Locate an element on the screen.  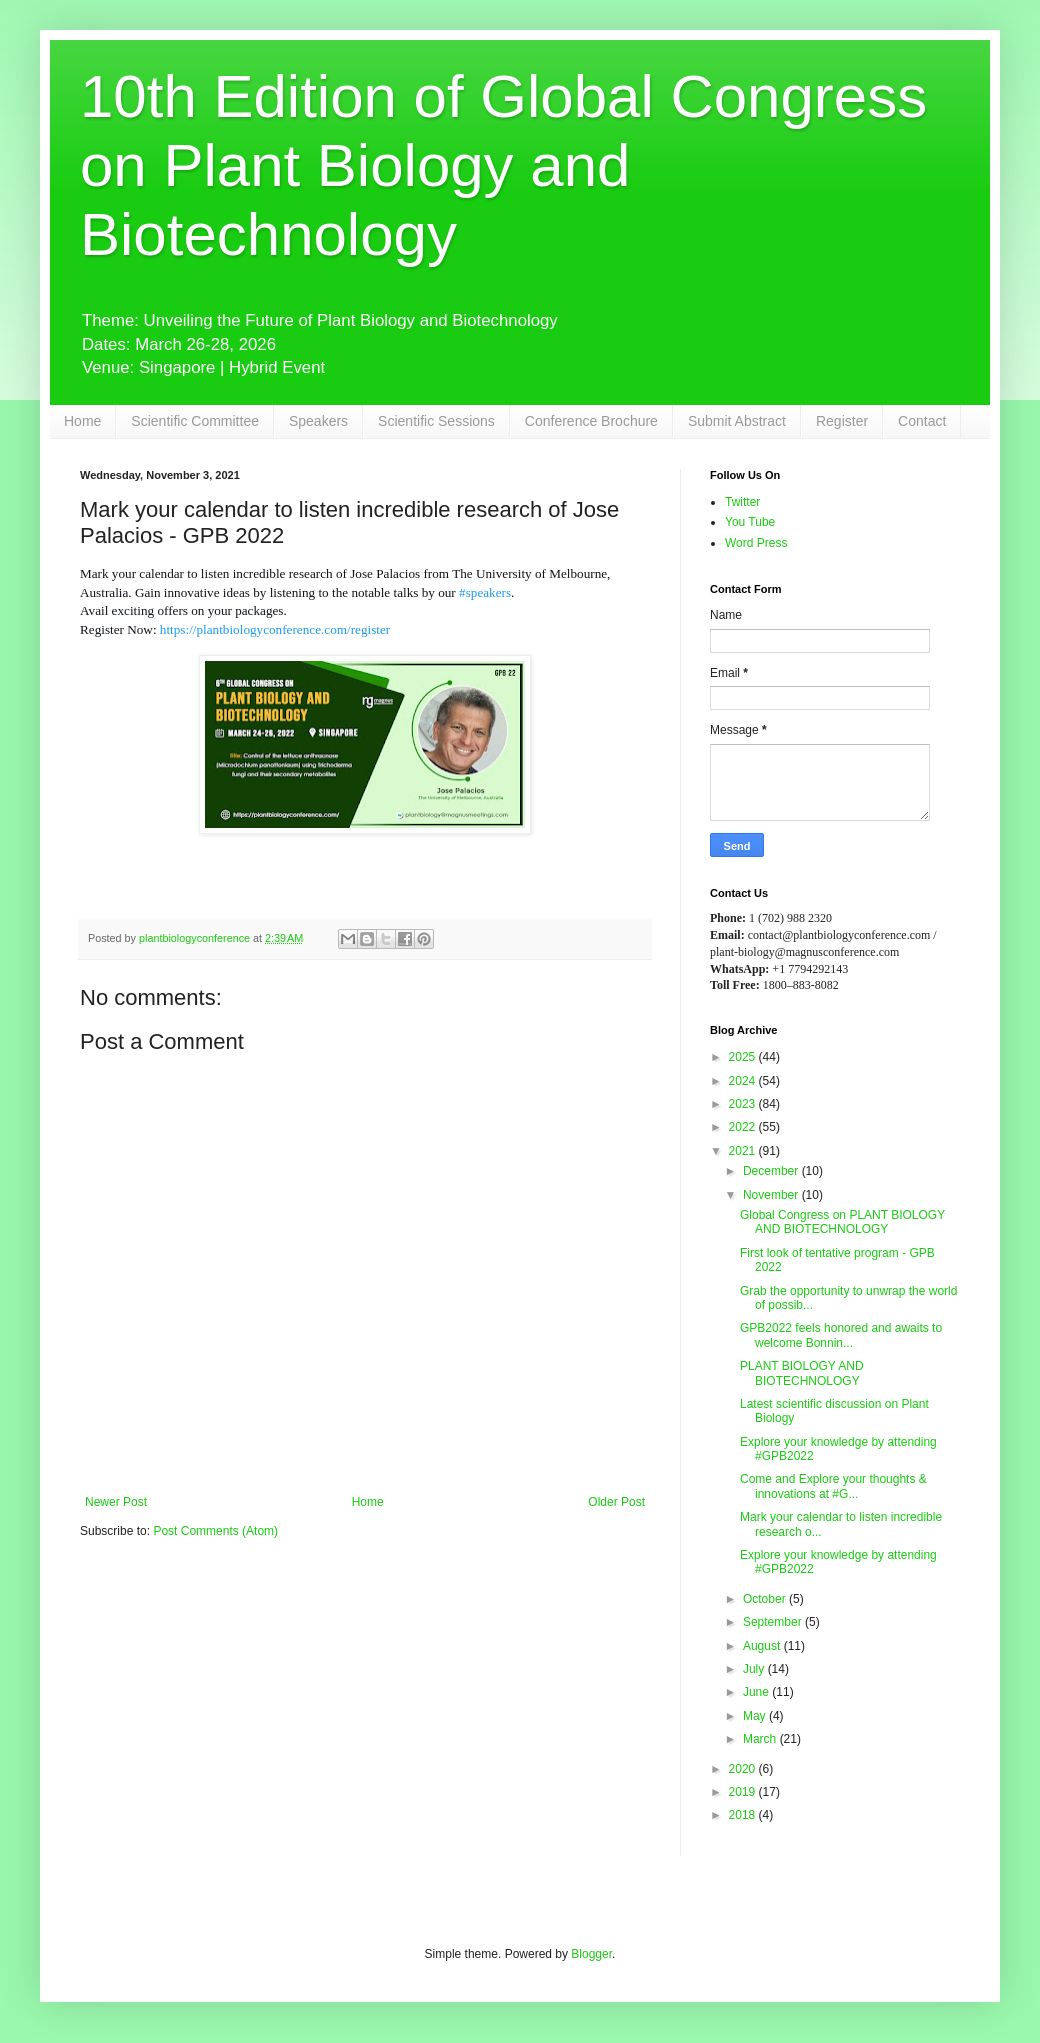
Post Comments (Atom) is located at coordinates (215, 1531).